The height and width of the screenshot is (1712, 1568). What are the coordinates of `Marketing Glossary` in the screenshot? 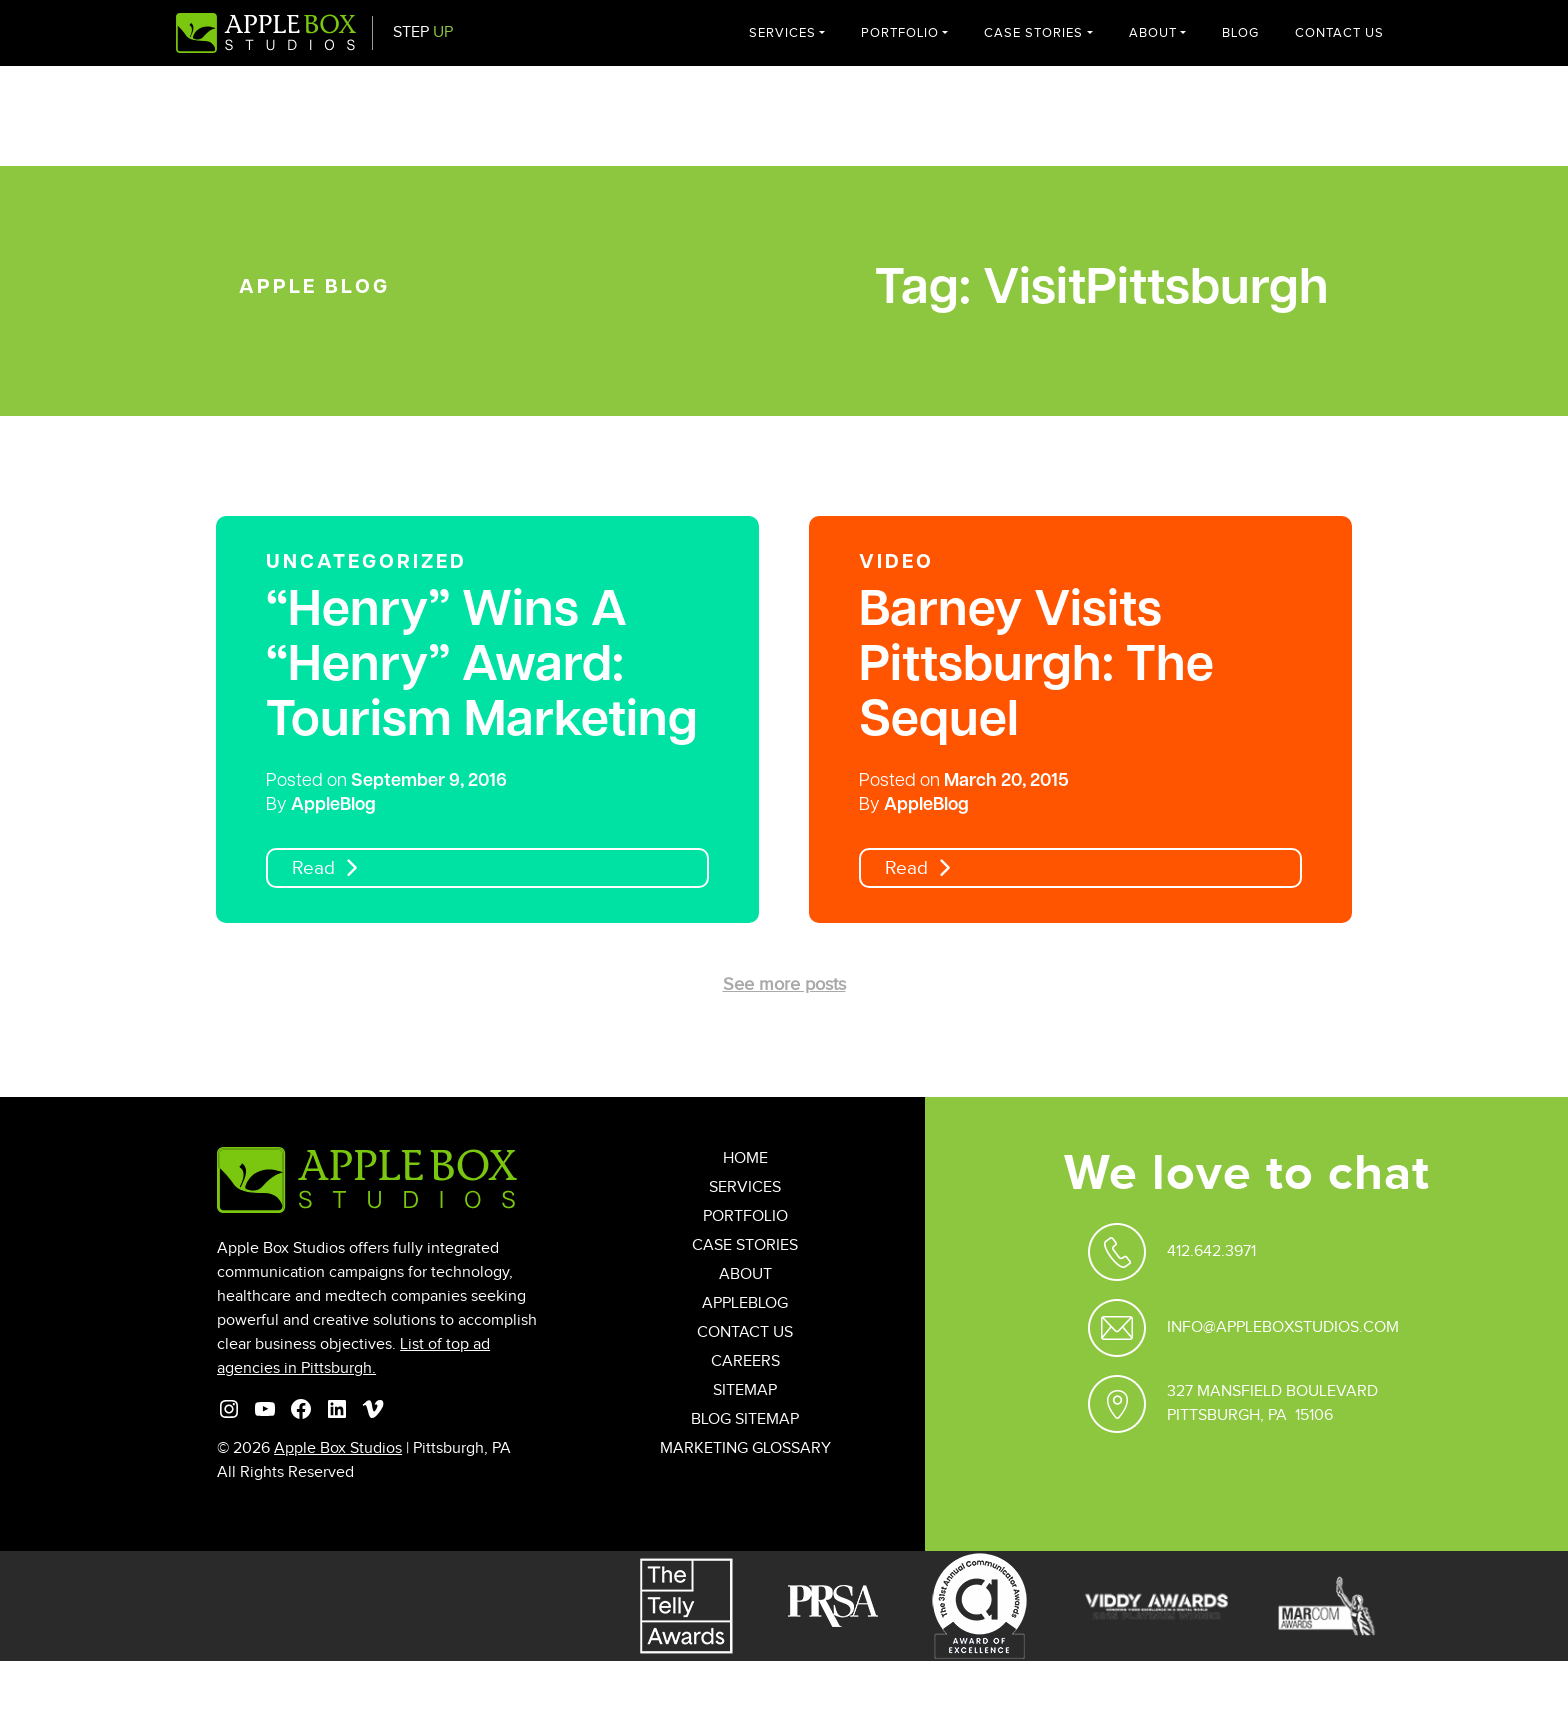 It's located at (745, 1448).